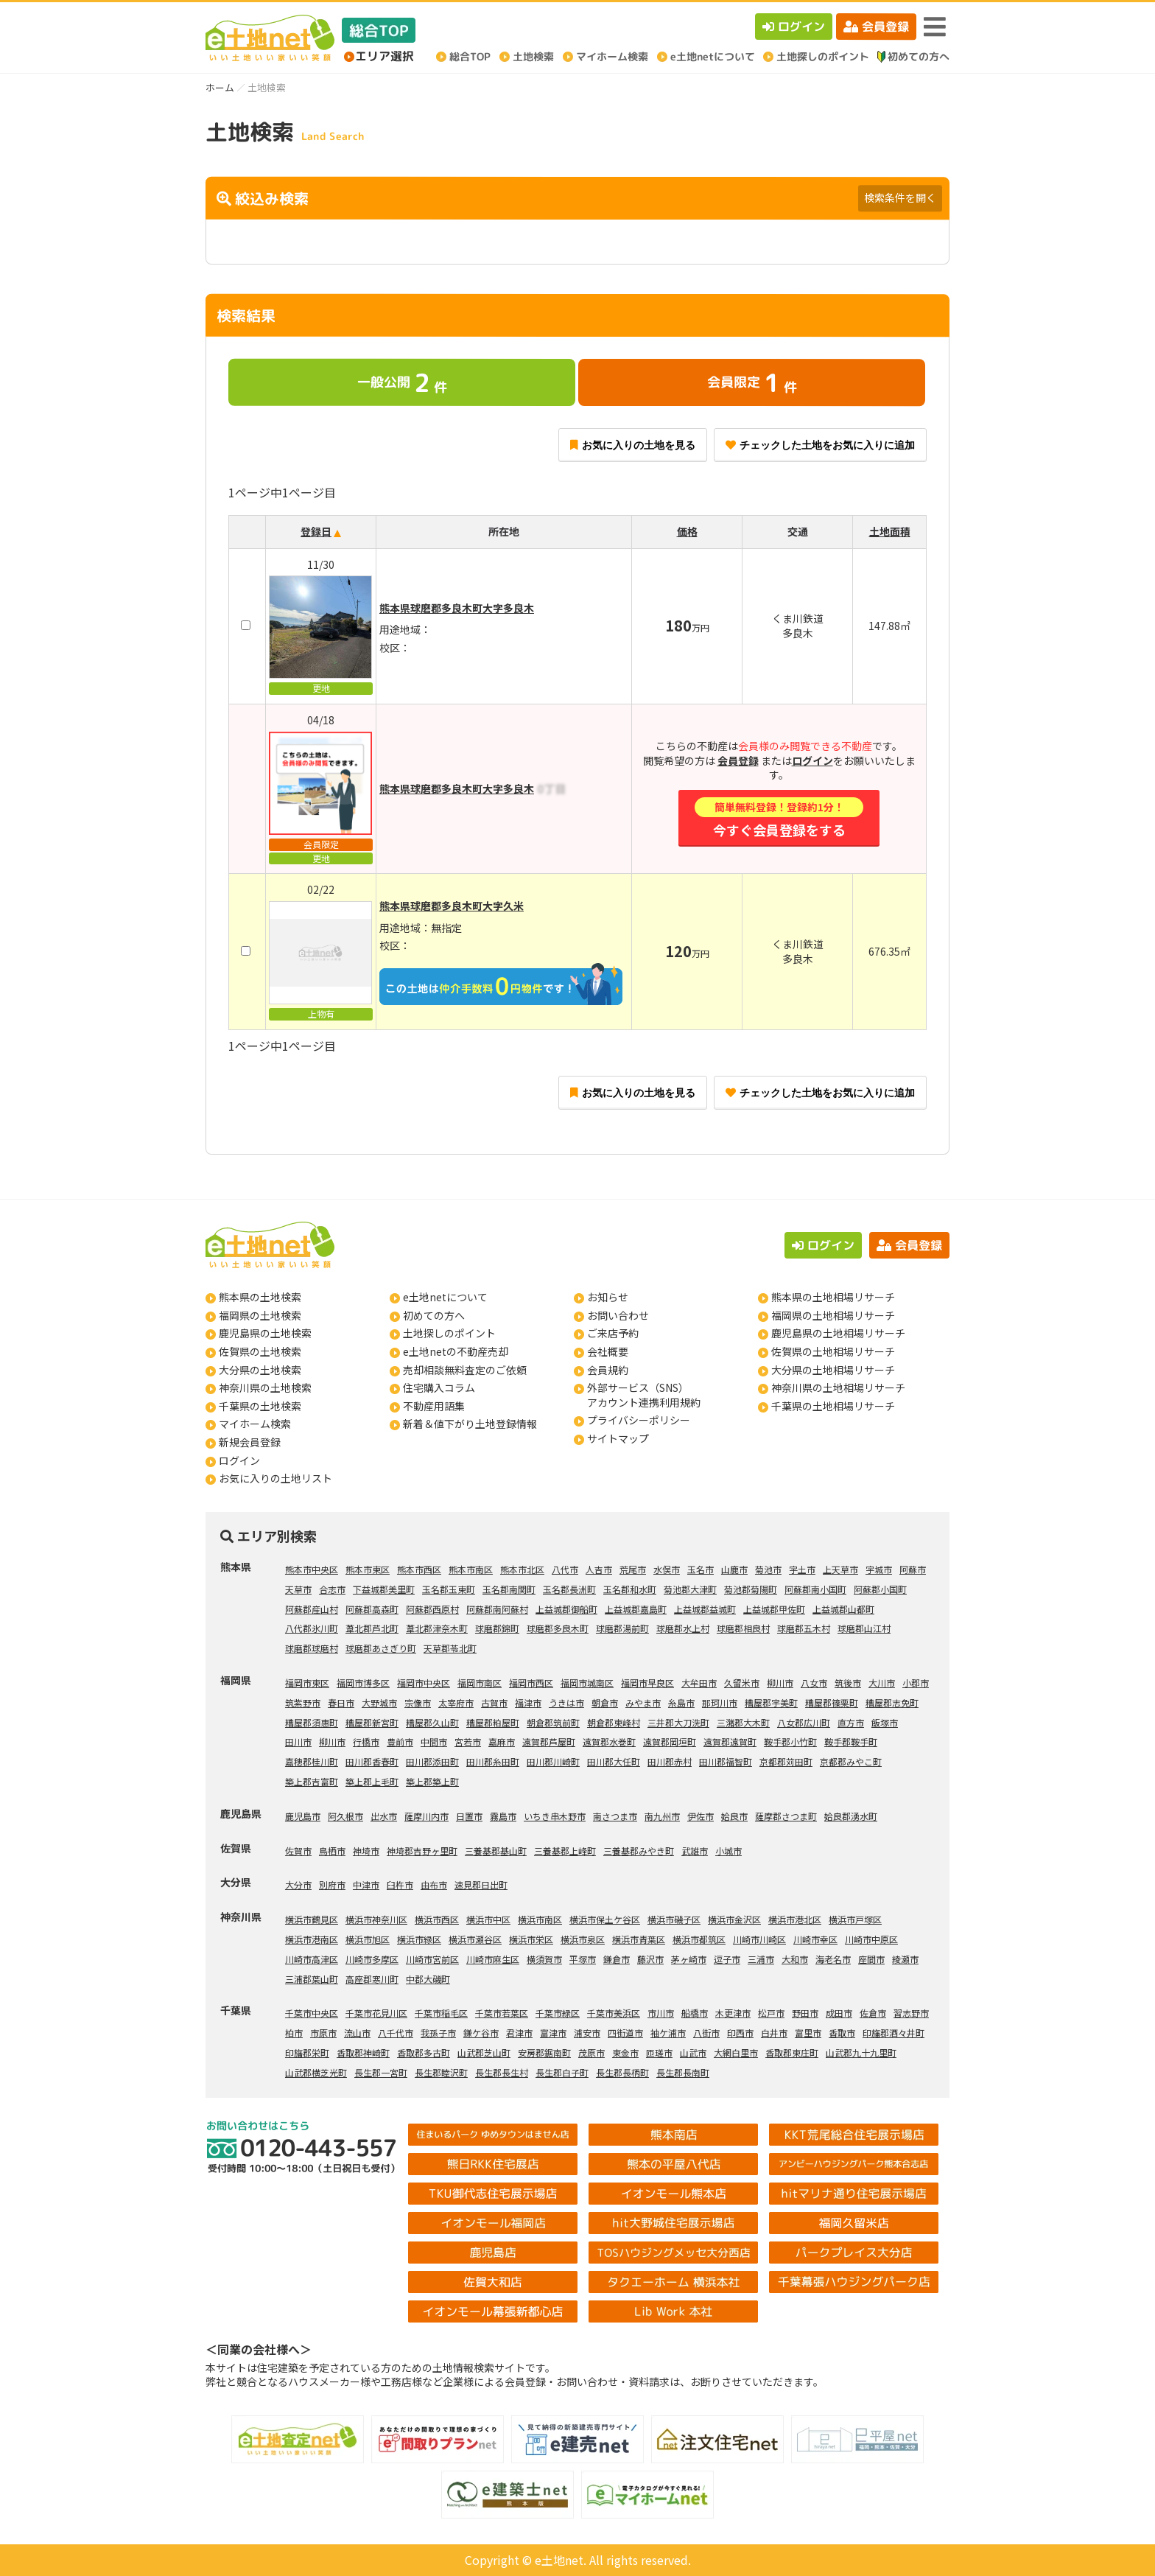 This screenshot has height=2576, width=1155. What do you see at coordinates (780, 1682) in the screenshot?
I see `柳川市` at bounding box center [780, 1682].